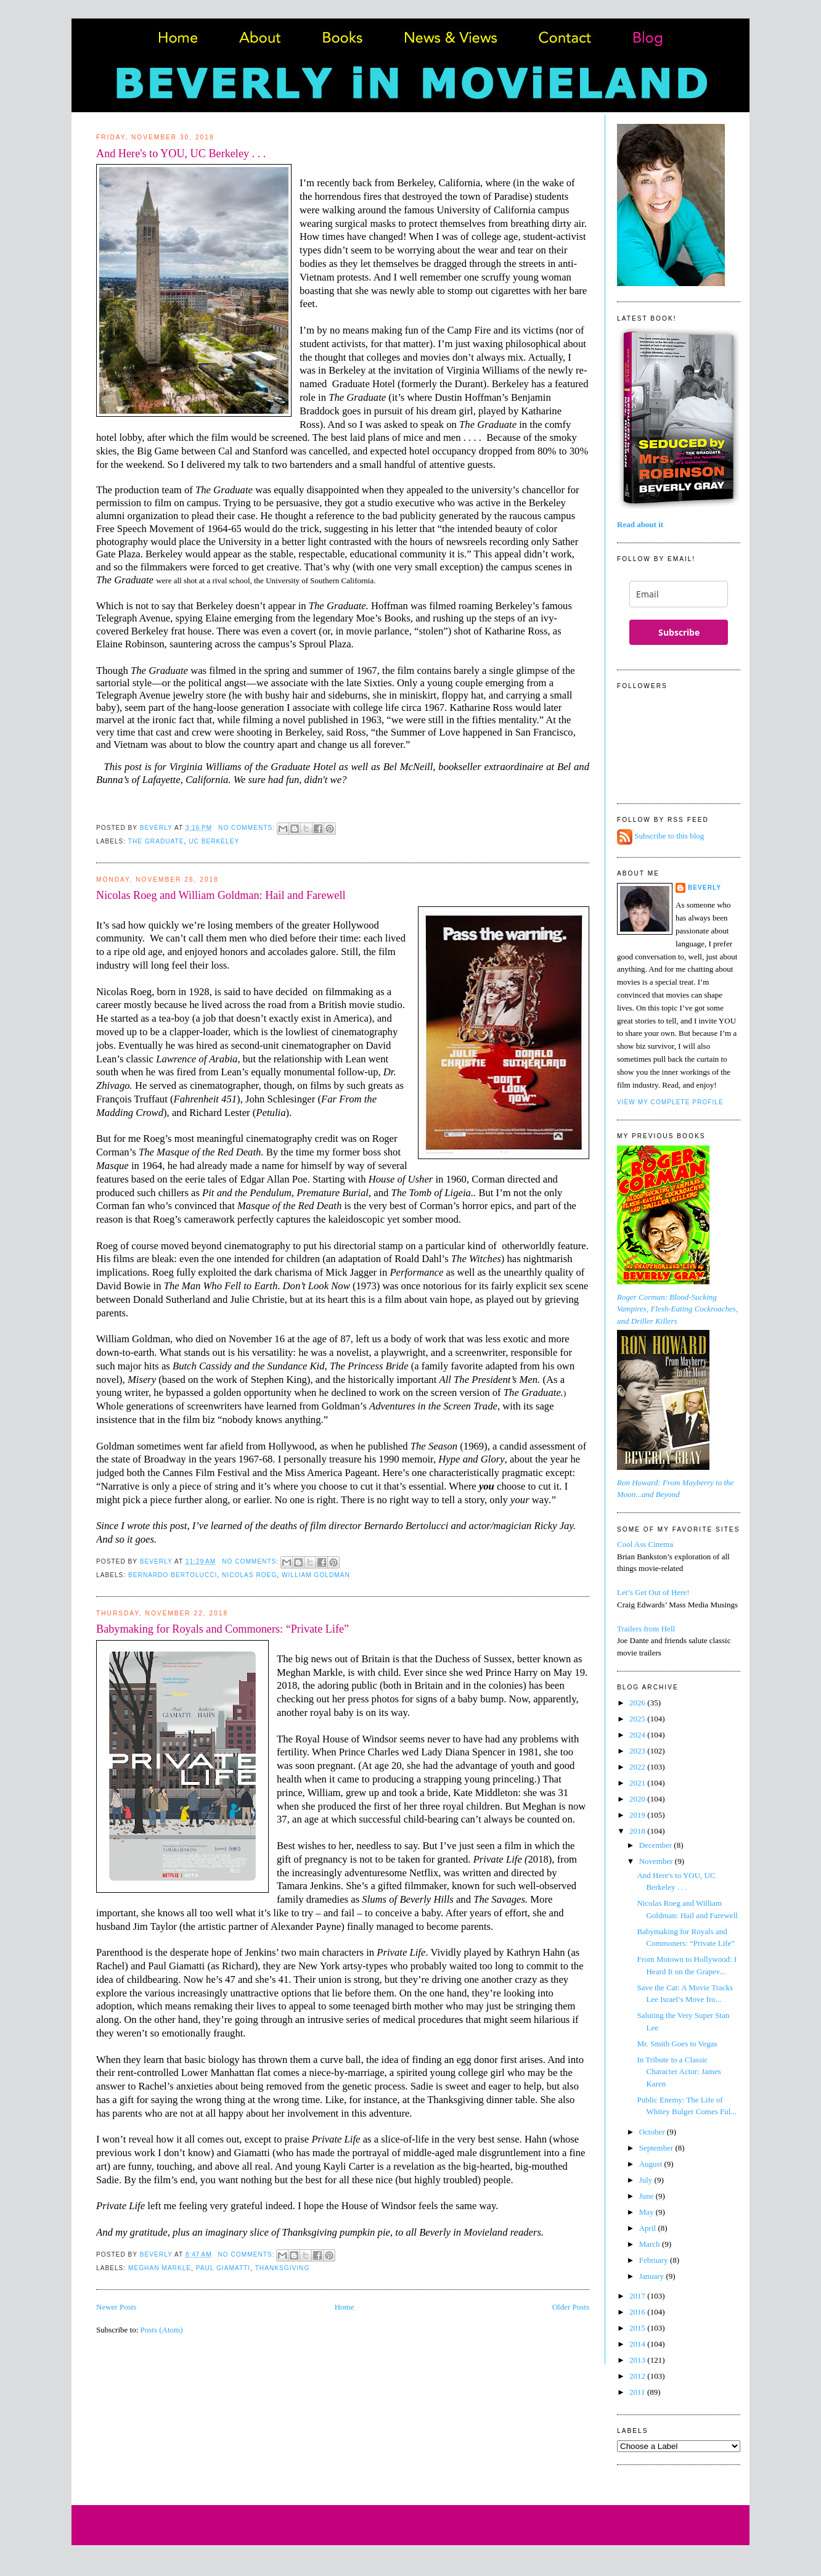 The height and width of the screenshot is (2576, 821). What do you see at coordinates (647, 2179) in the screenshot?
I see `July` at bounding box center [647, 2179].